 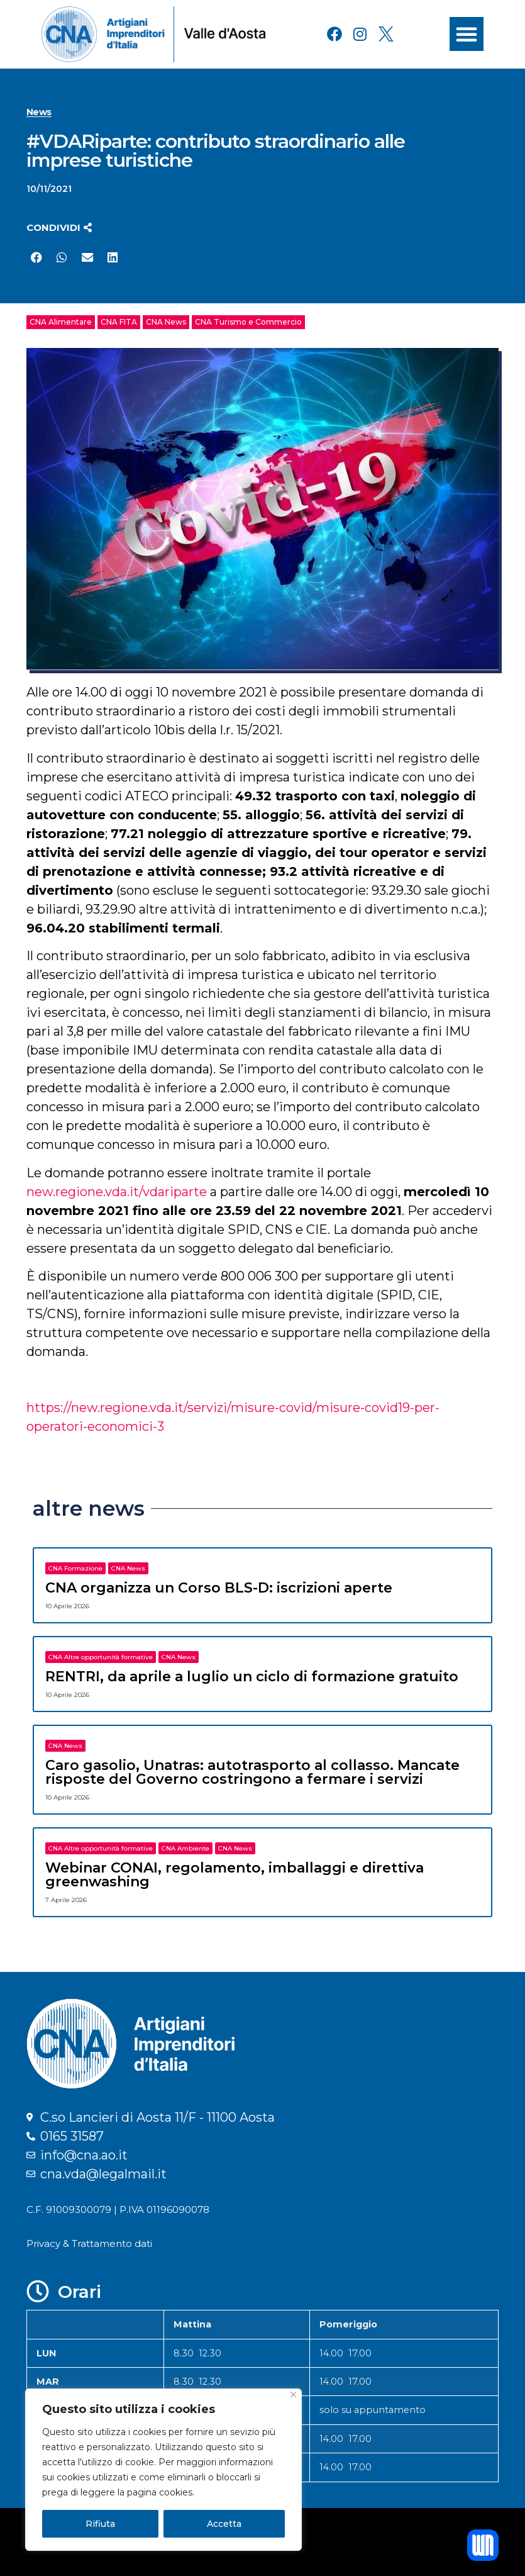 What do you see at coordinates (166, 322) in the screenshot?
I see `CNA News` at bounding box center [166, 322].